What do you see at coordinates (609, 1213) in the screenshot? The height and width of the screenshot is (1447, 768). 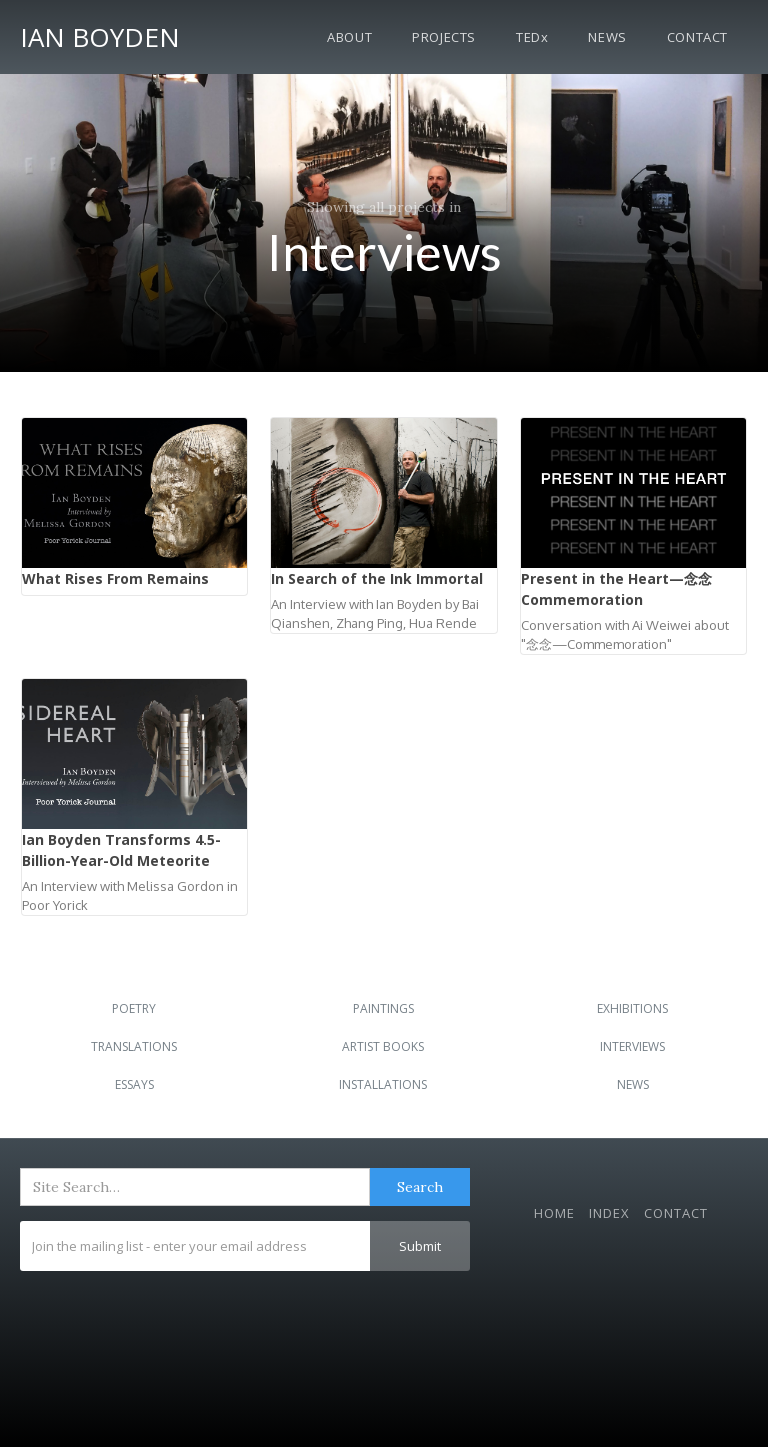 I see `Index` at bounding box center [609, 1213].